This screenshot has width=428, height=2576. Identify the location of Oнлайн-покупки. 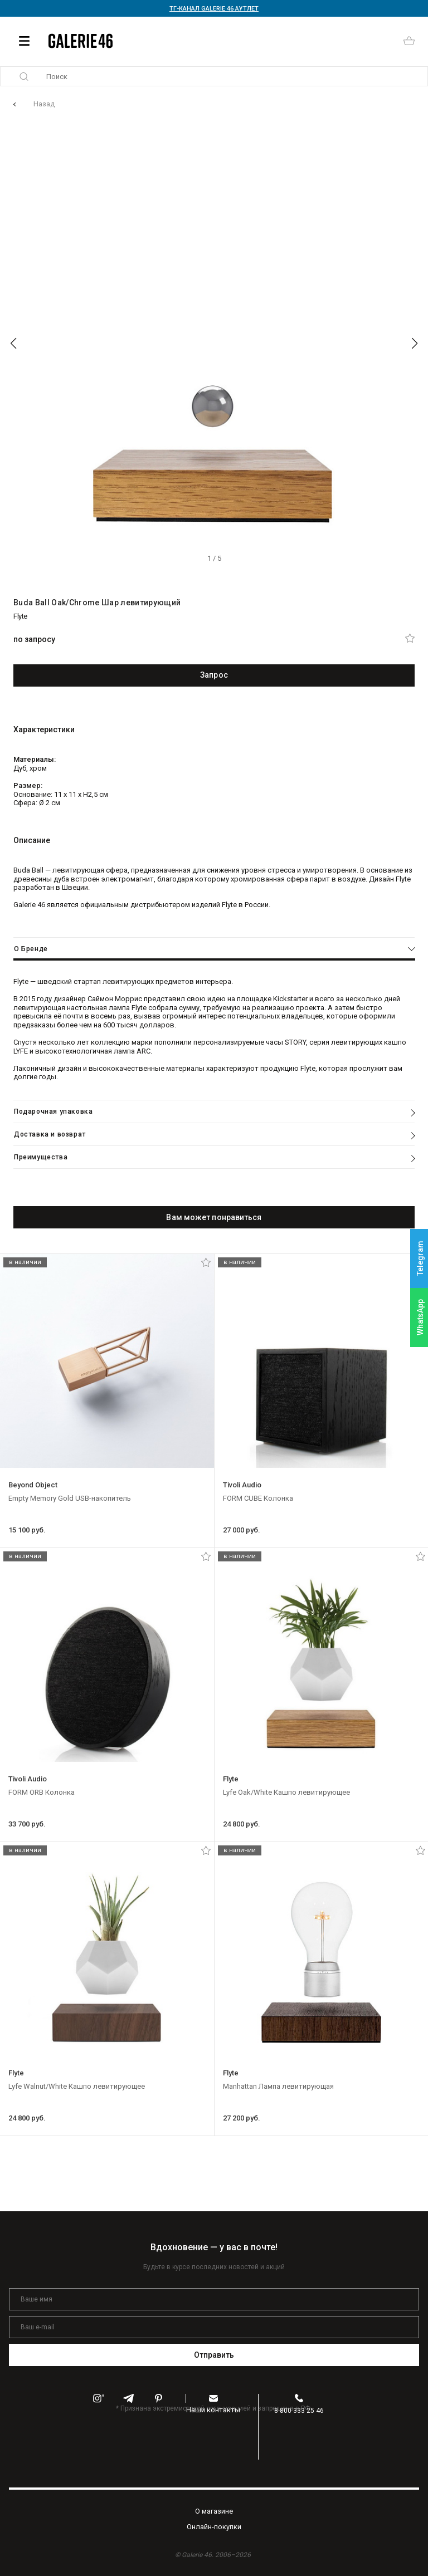
(214, 2527).